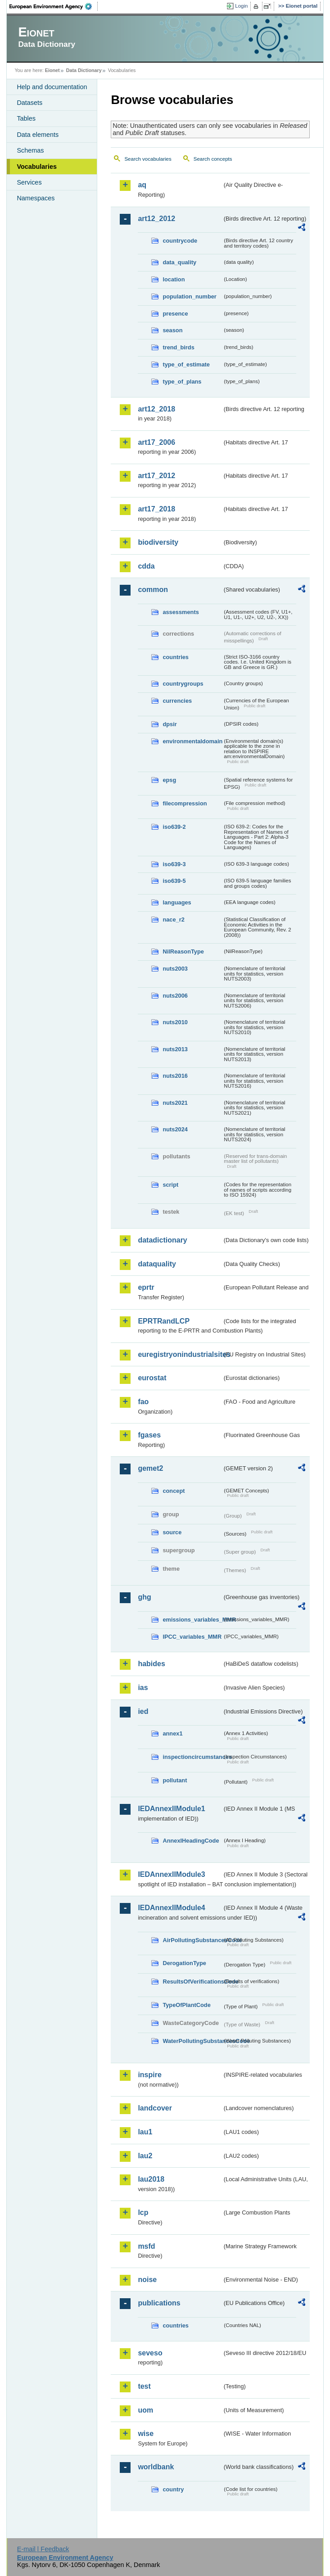 The image size is (330, 2576). What do you see at coordinates (169, 724) in the screenshot?
I see `dpsir` at bounding box center [169, 724].